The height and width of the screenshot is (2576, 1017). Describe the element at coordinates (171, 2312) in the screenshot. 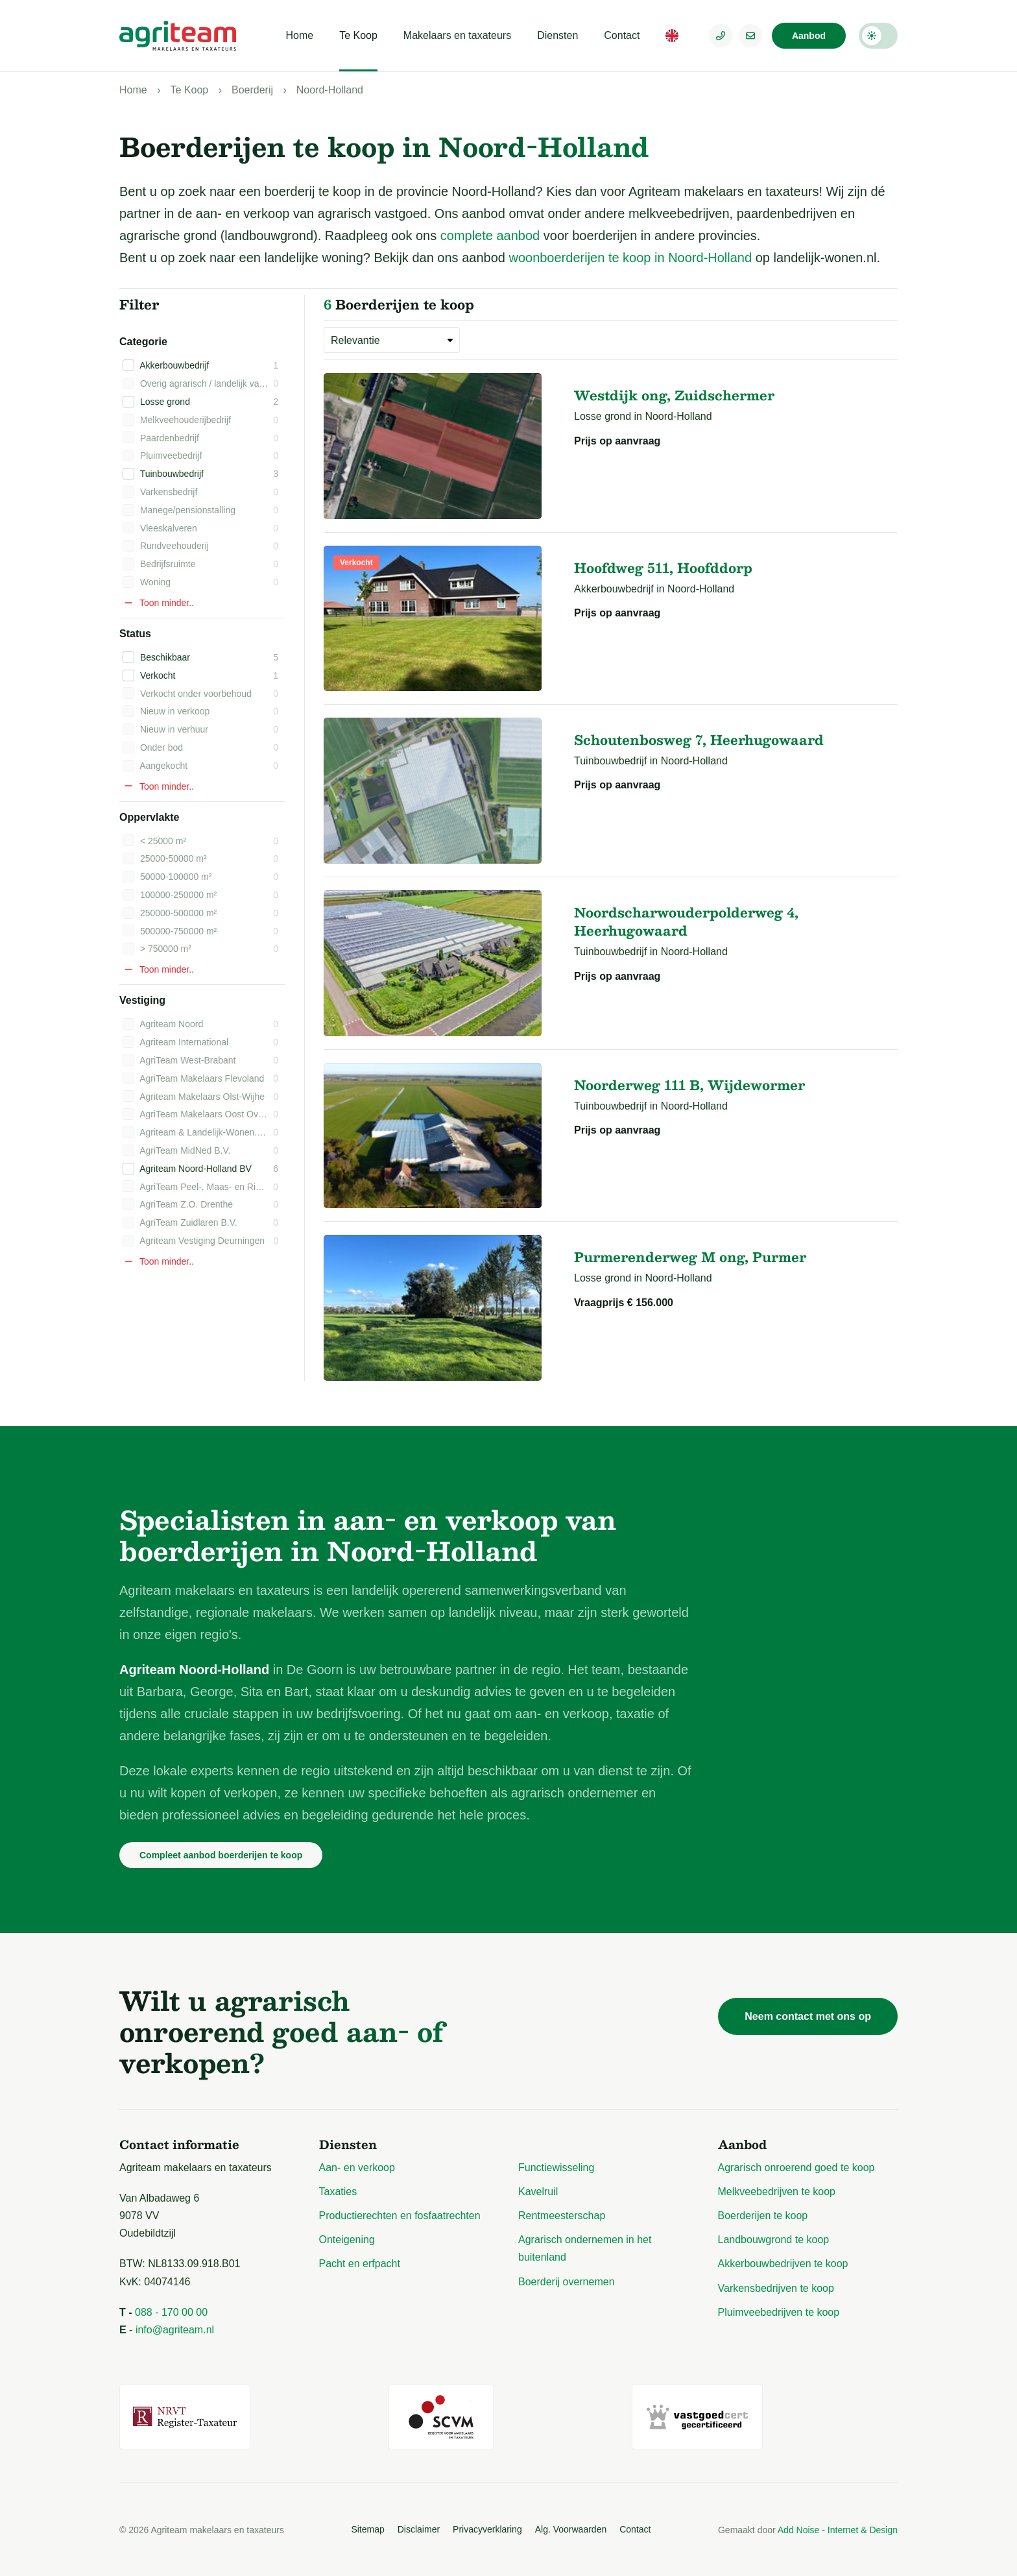

I see `088 - 170 00 00` at that location.